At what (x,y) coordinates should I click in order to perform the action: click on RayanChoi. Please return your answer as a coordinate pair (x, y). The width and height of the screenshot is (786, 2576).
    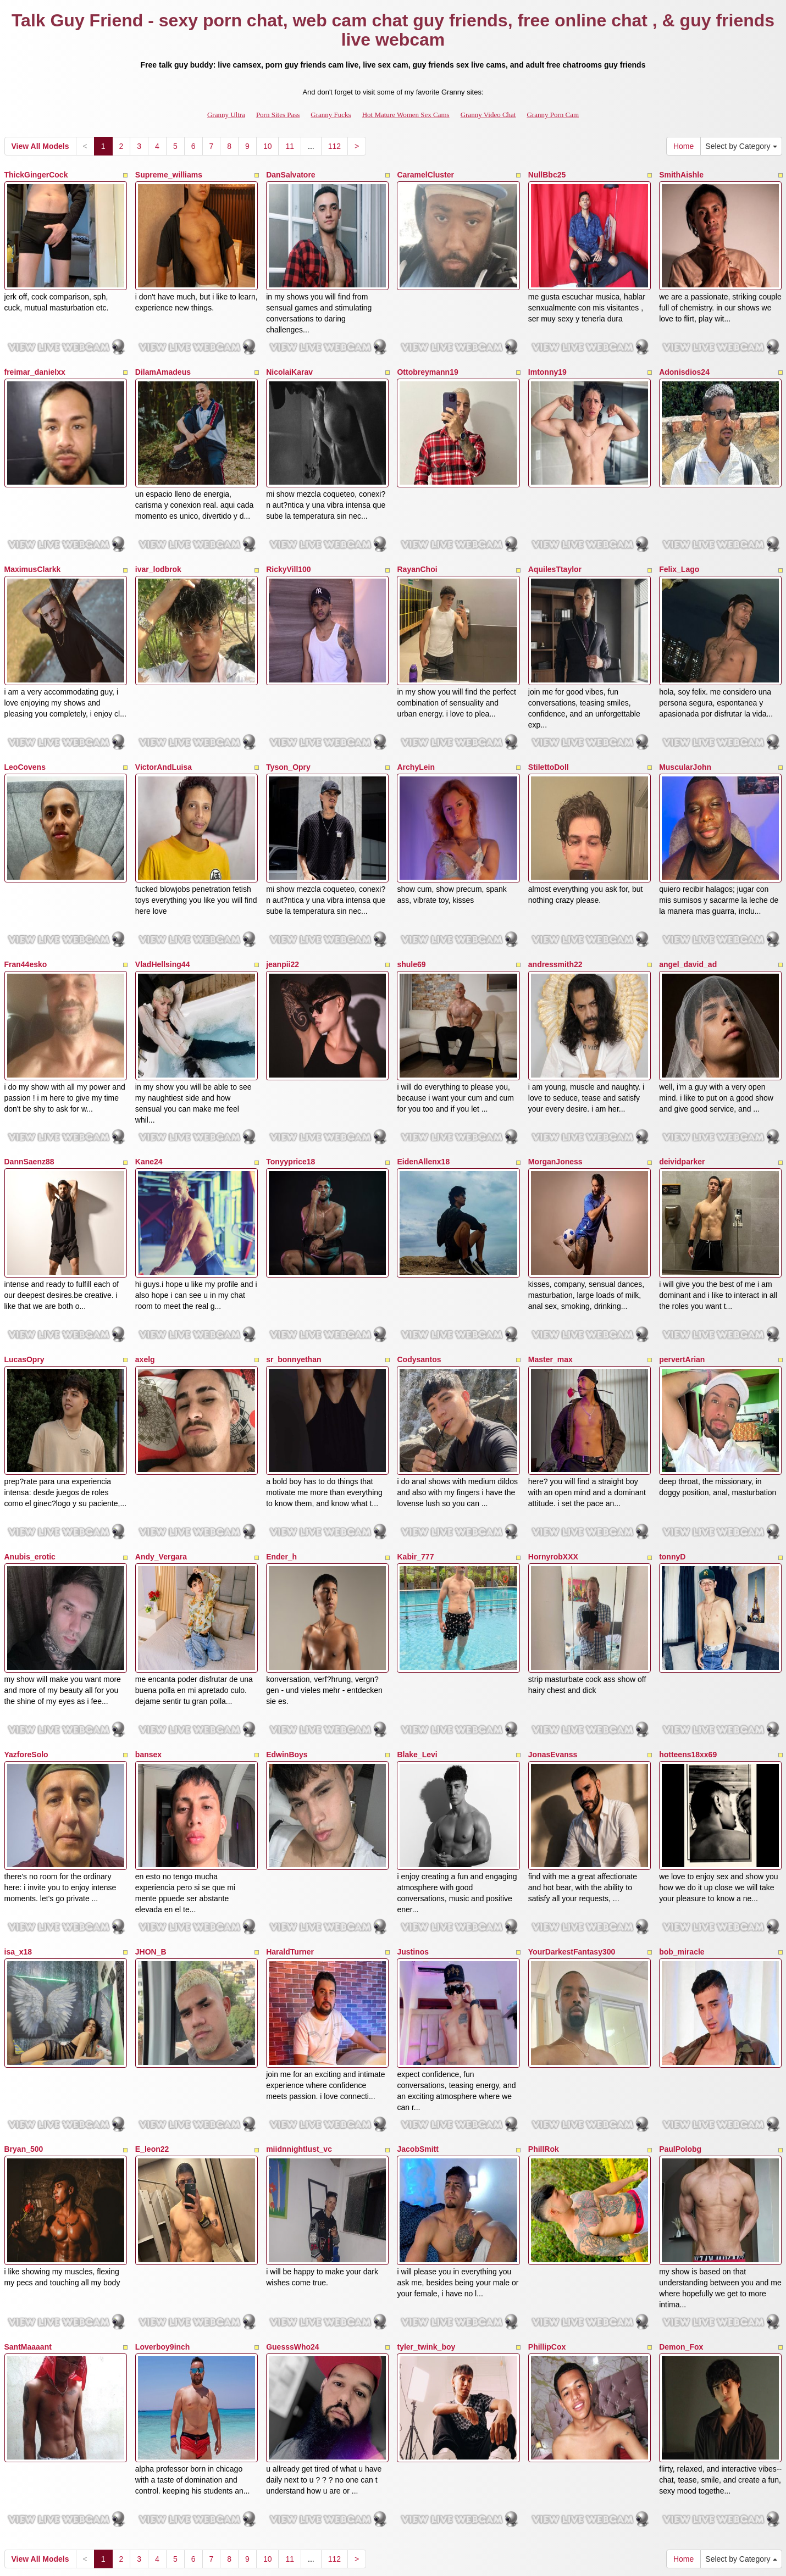
    Looking at the image, I should click on (417, 545).